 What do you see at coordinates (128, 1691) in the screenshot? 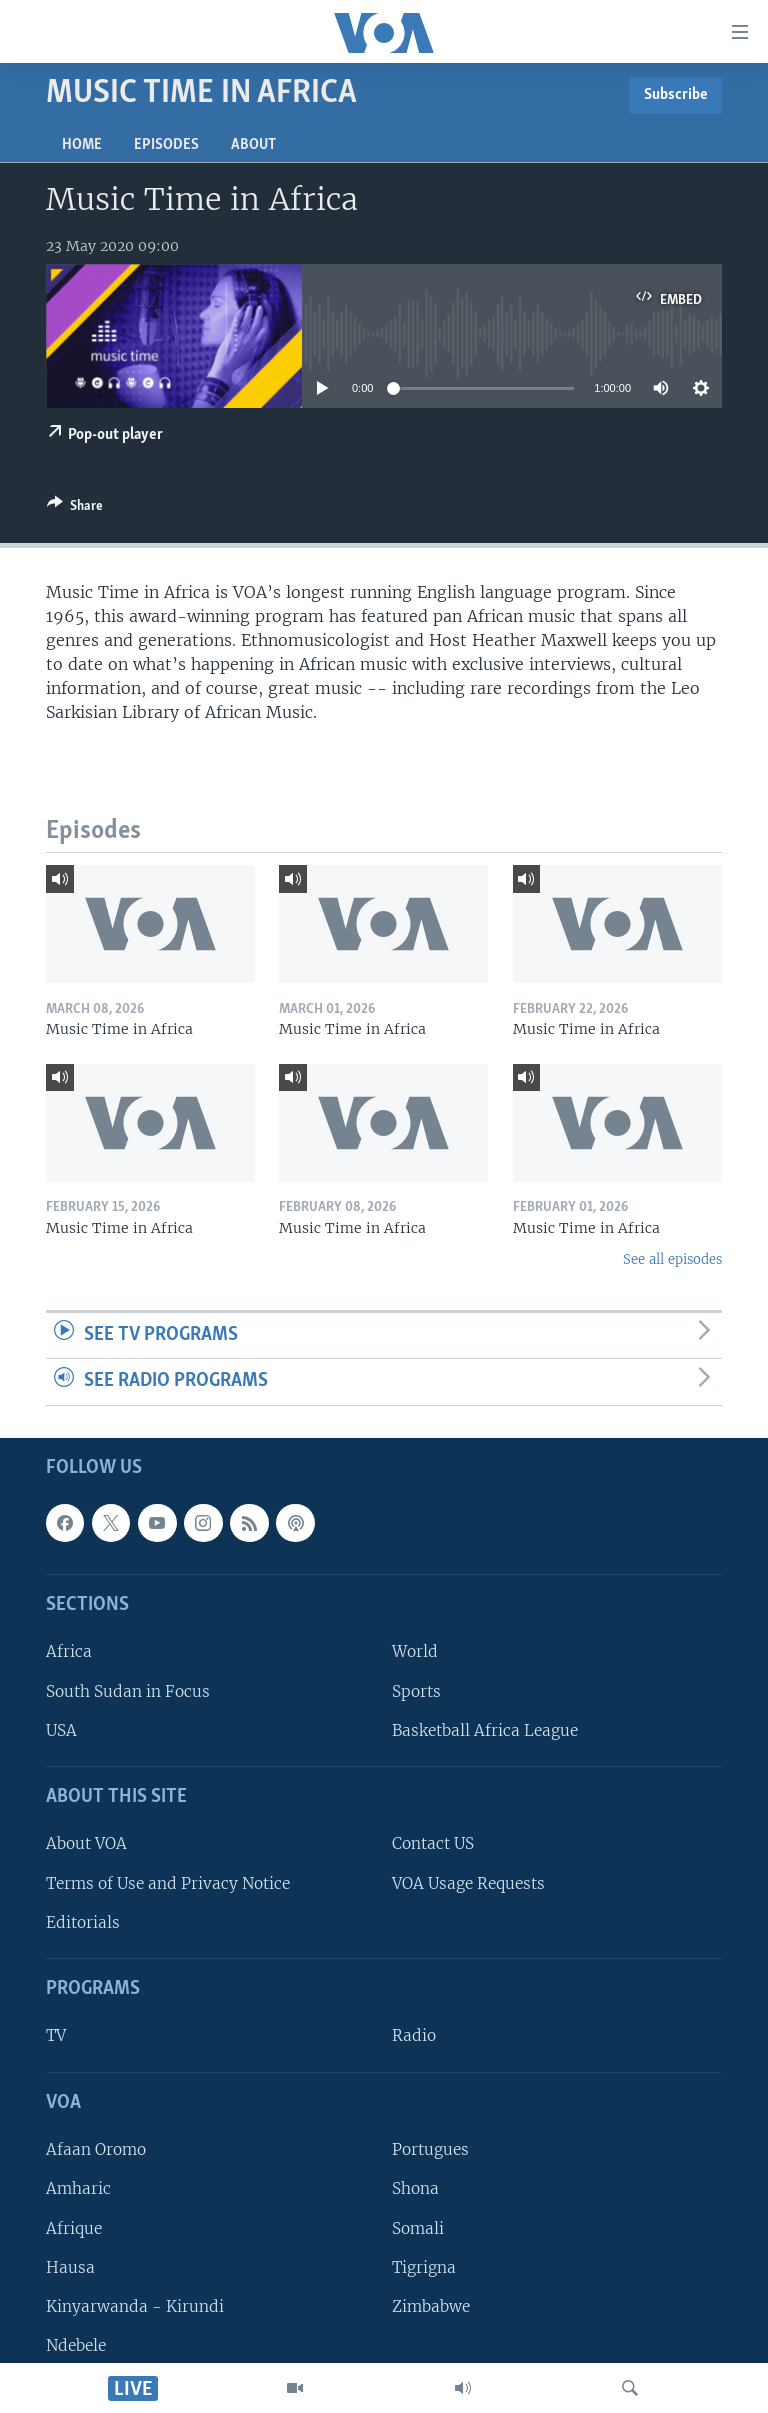
I see `South Sudan in Focus` at bounding box center [128, 1691].